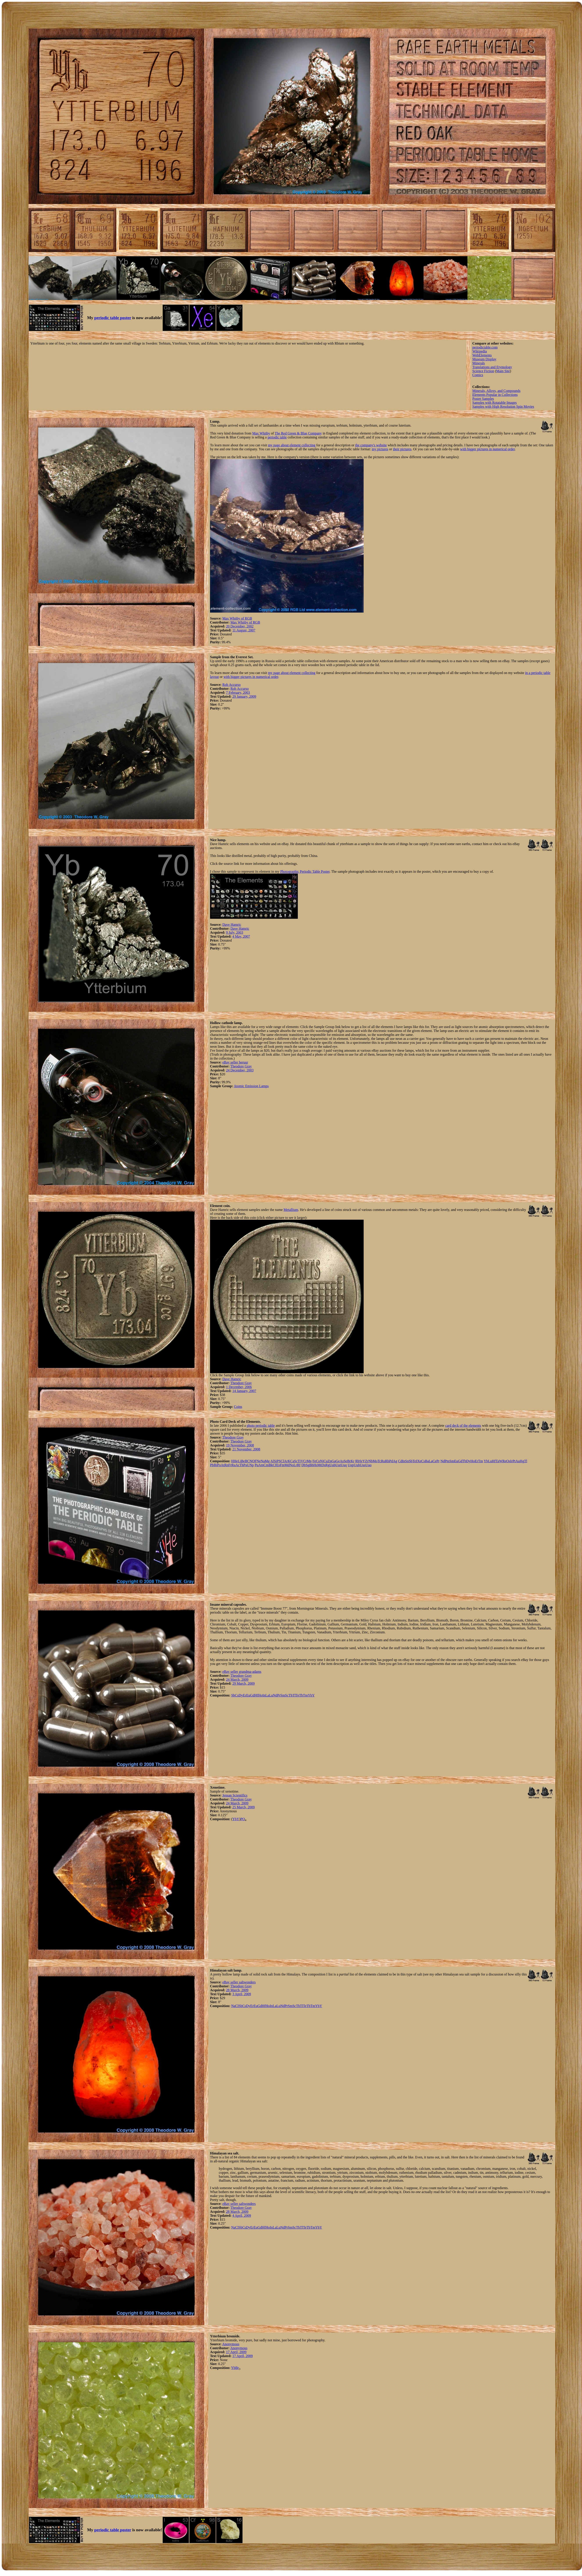  Describe the element at coordinates (275, 1461) in the screenshot. I see `Si` at that location.